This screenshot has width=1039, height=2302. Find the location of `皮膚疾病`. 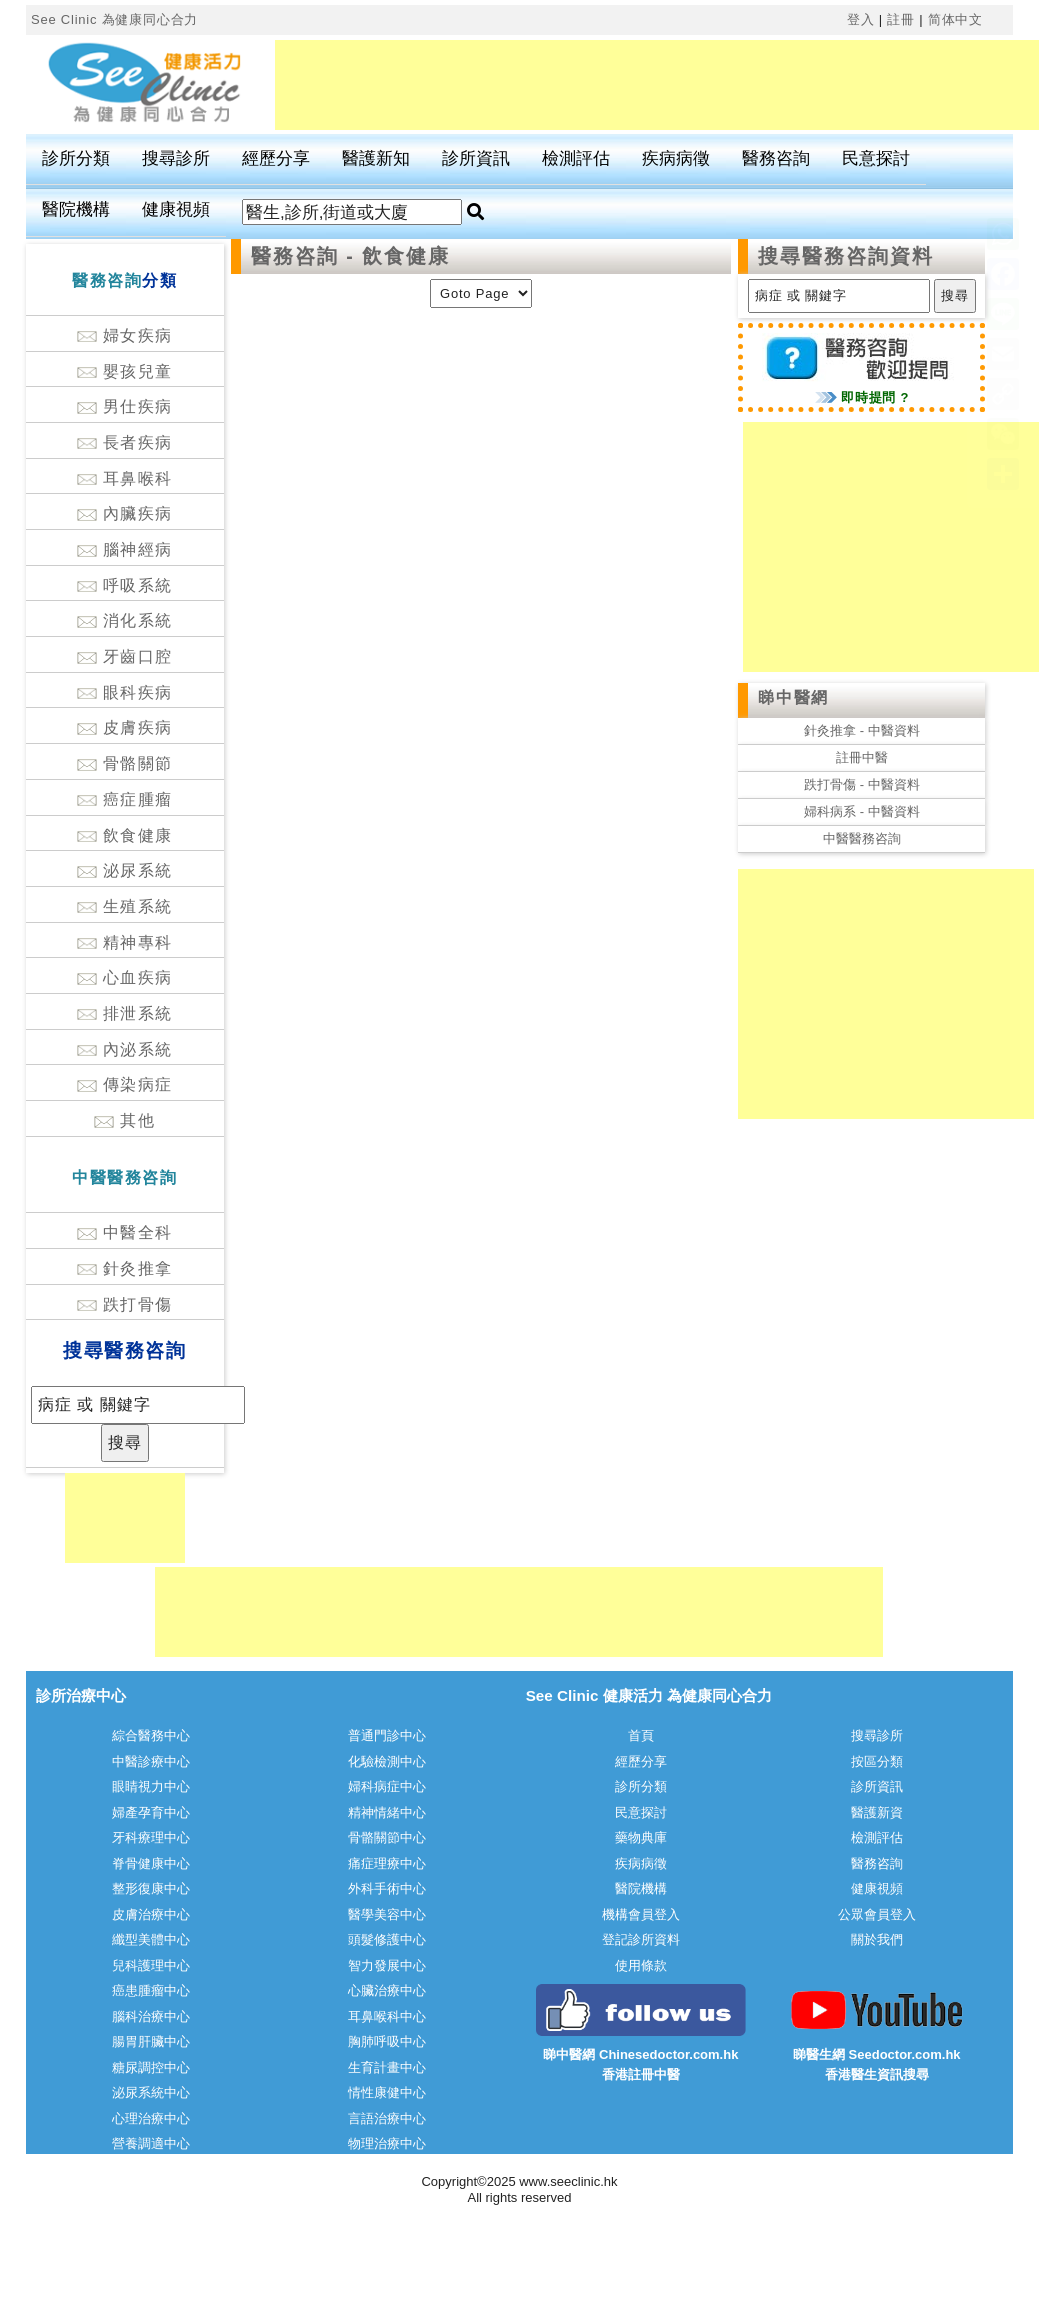

皮膚疾病 is located at coordinates (125, 727).